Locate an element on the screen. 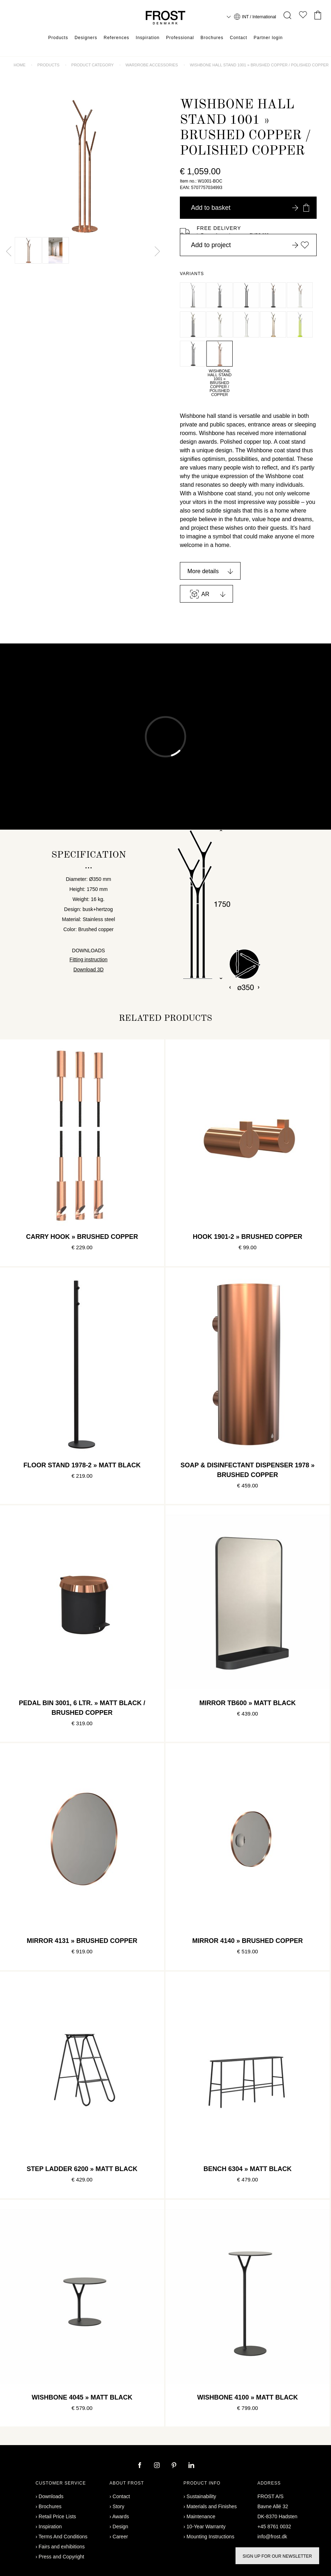  Downloads is located at coordinates (51, 2496).